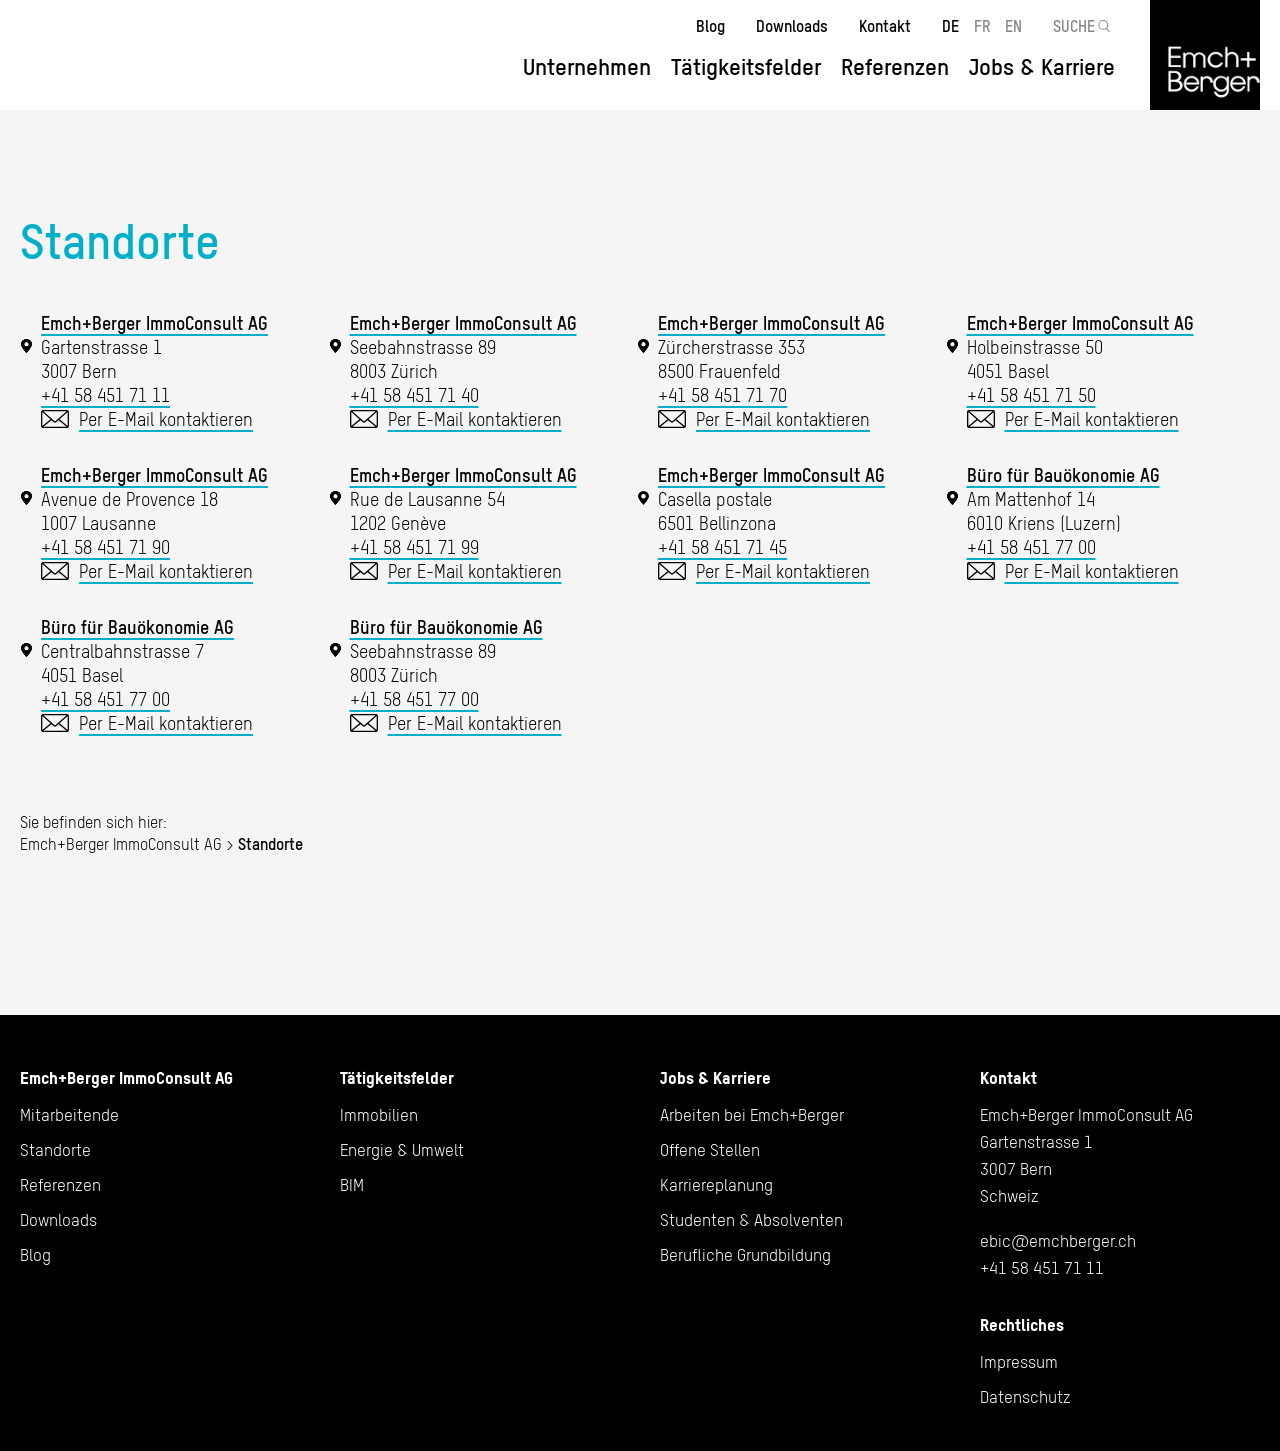 The height and width of the screenshot is (1451, 1280). I want to click on +41 58 451 71 11, so click(105, 395).